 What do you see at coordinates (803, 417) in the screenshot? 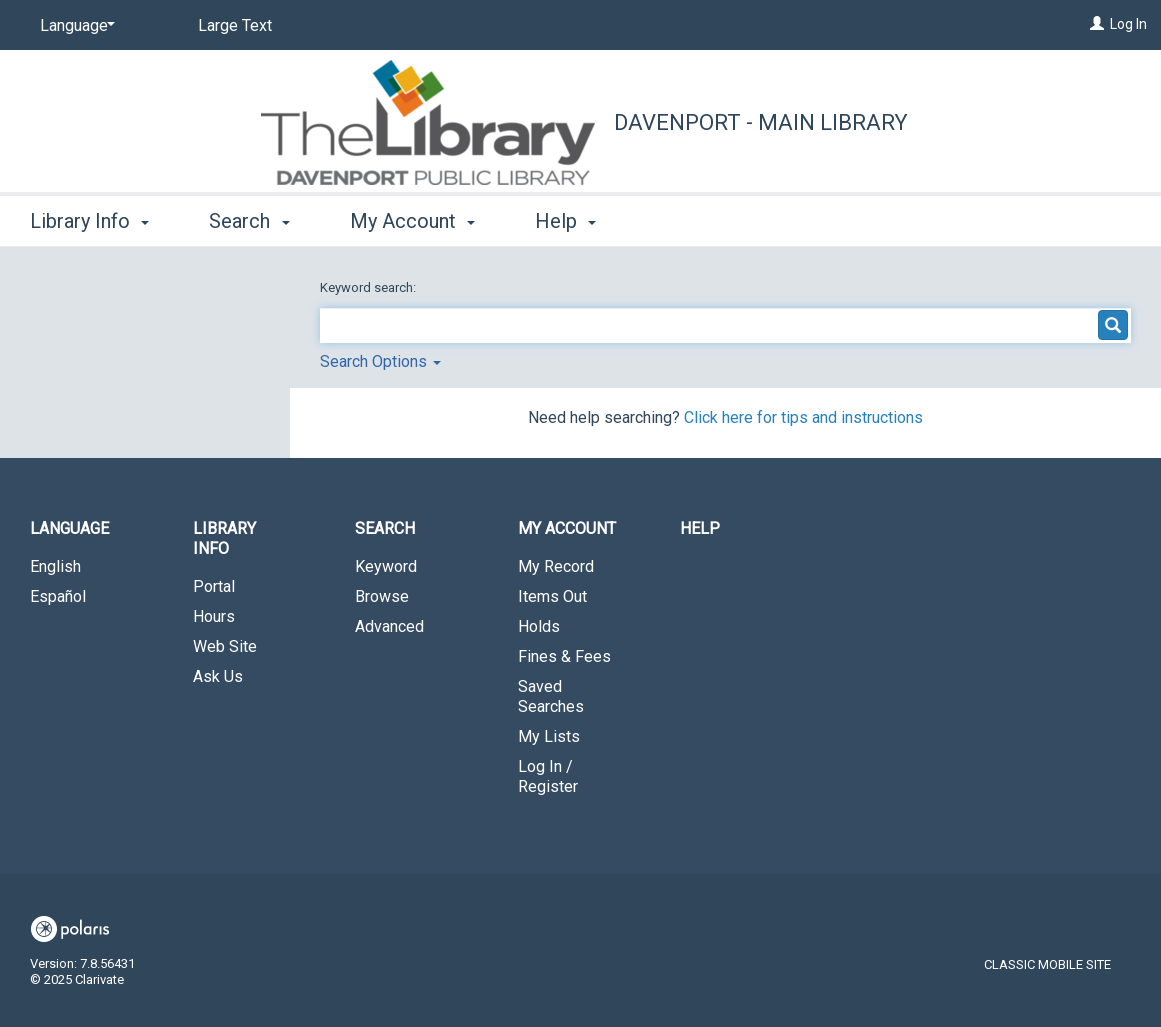
I see `Click here for tips and instructions` at bounding box center [803, 417].